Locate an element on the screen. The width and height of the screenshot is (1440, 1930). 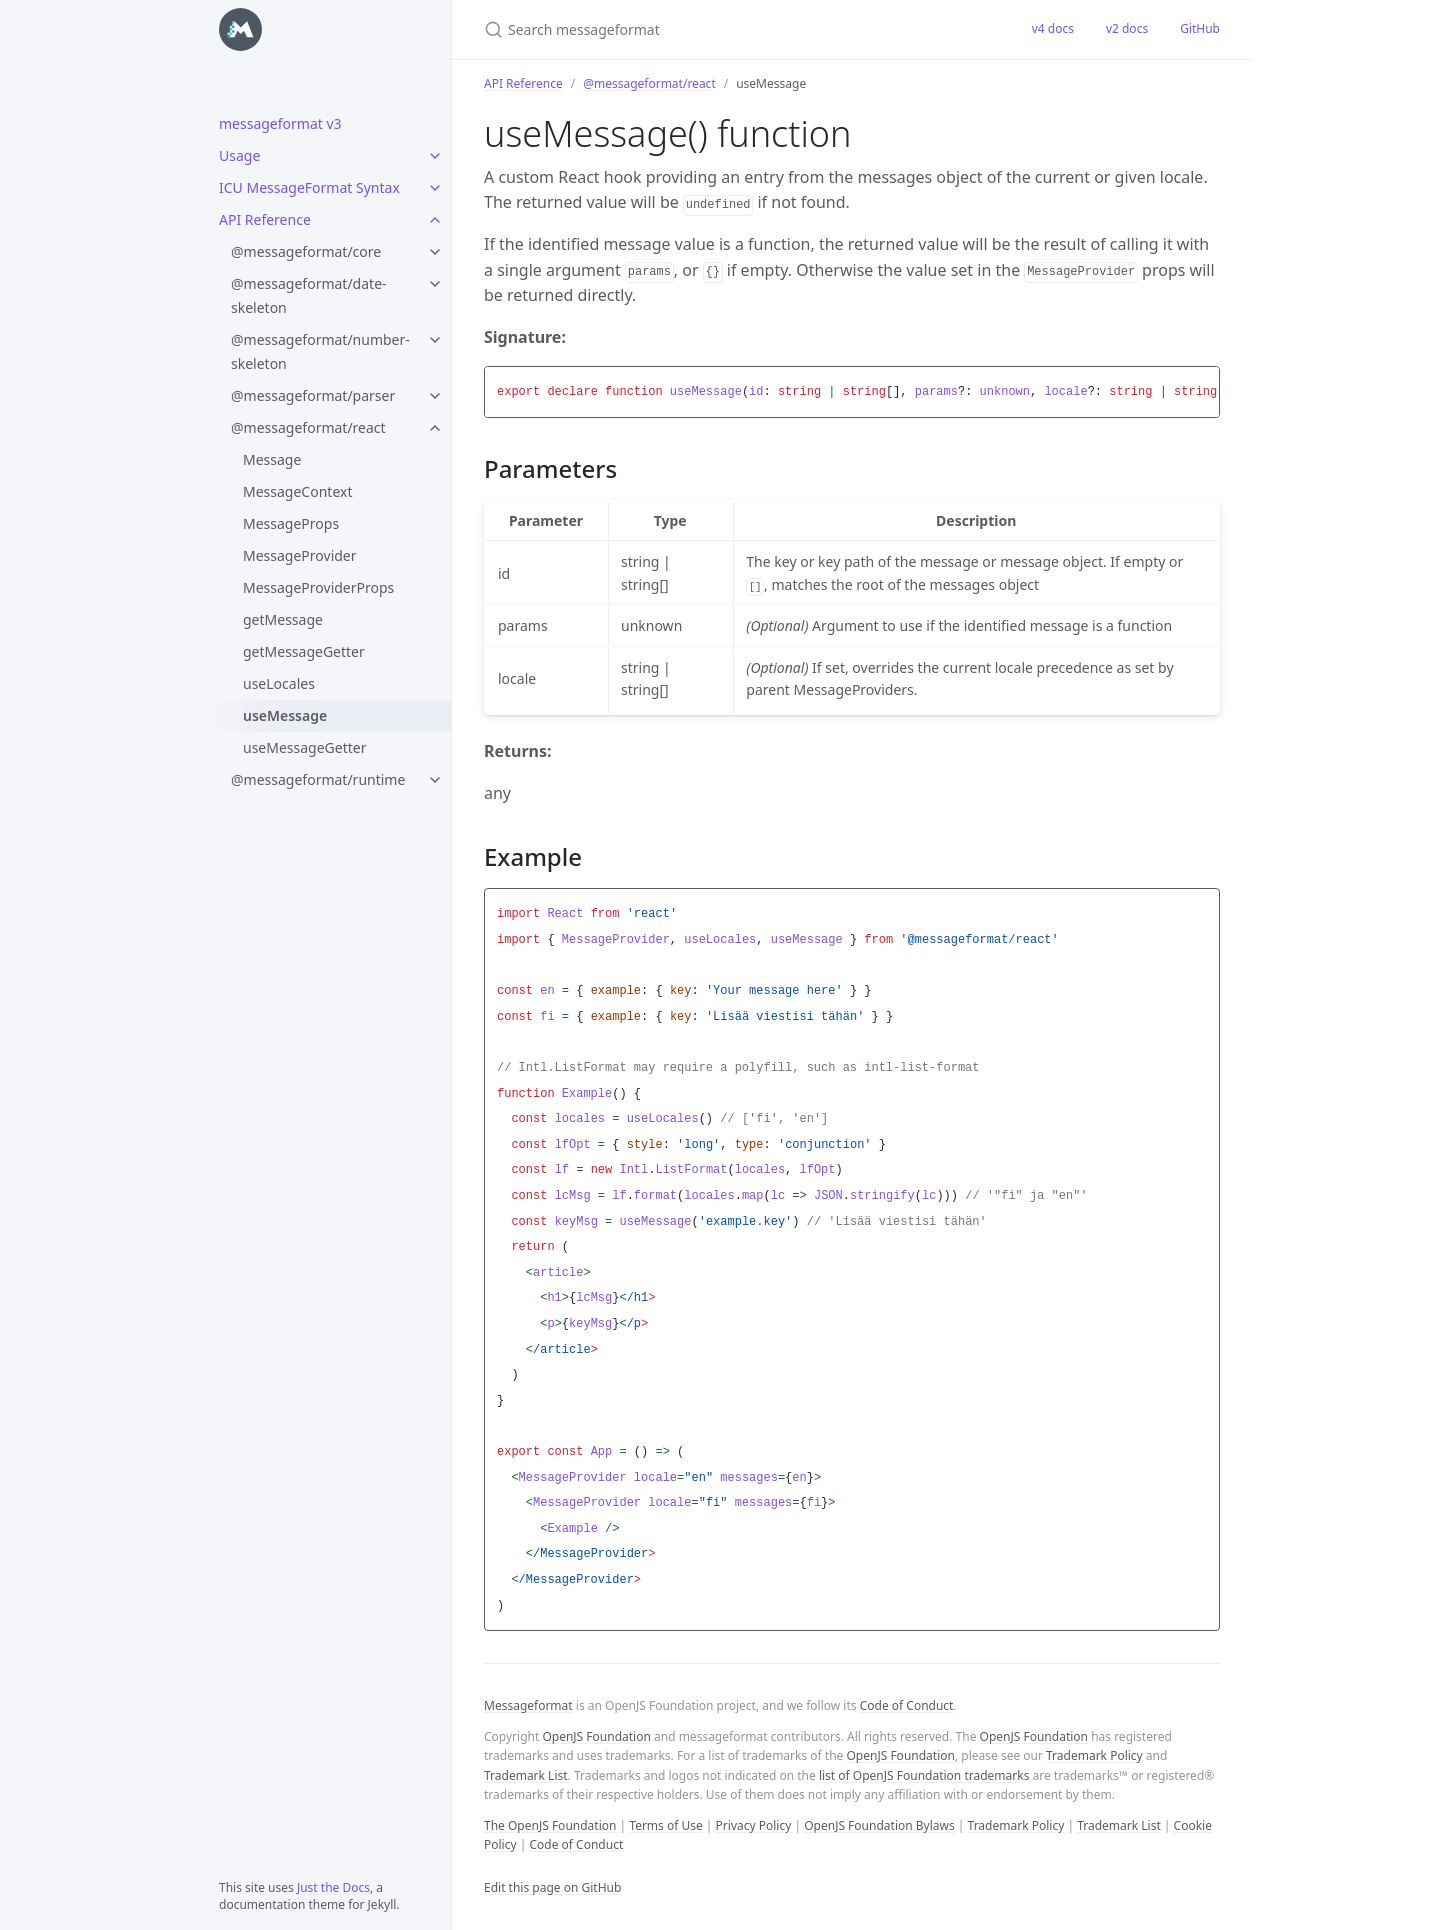
Terms of Use is located at coordinates (665, 1825).